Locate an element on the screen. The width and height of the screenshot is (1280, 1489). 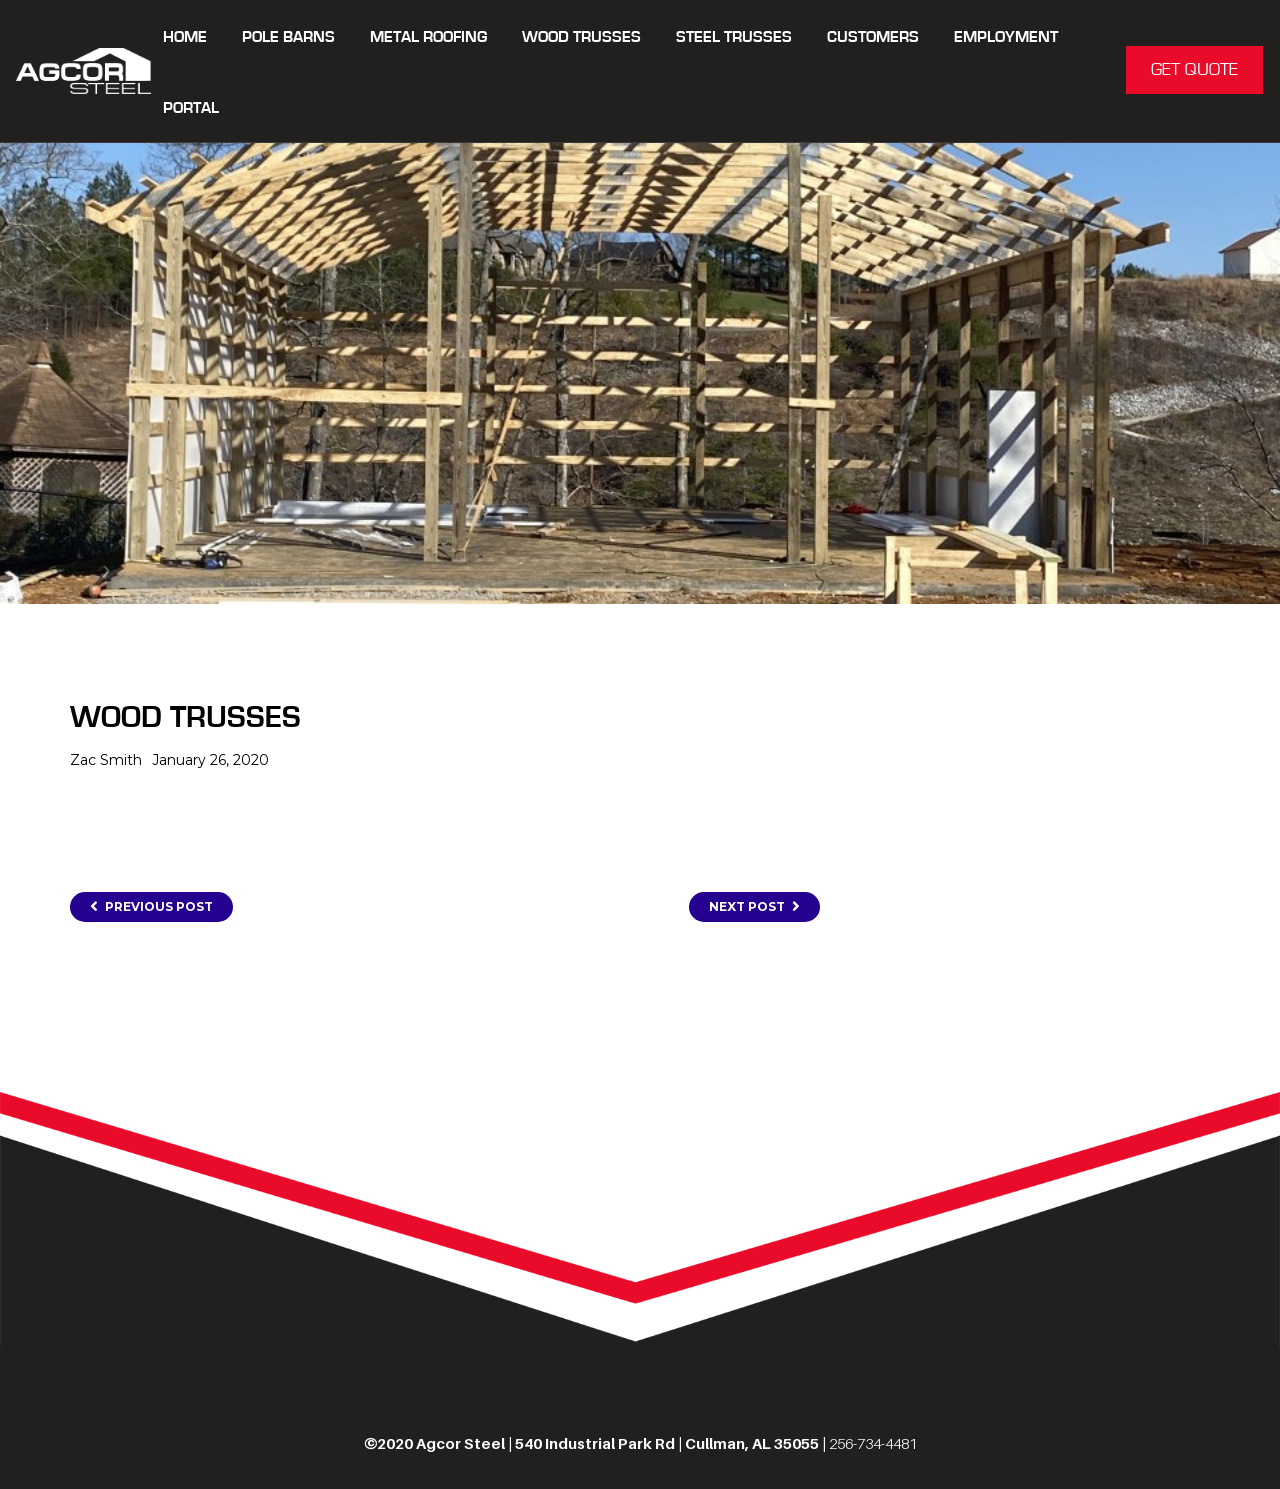
WOOD TRUSSES is located at coordinates (581, 37).